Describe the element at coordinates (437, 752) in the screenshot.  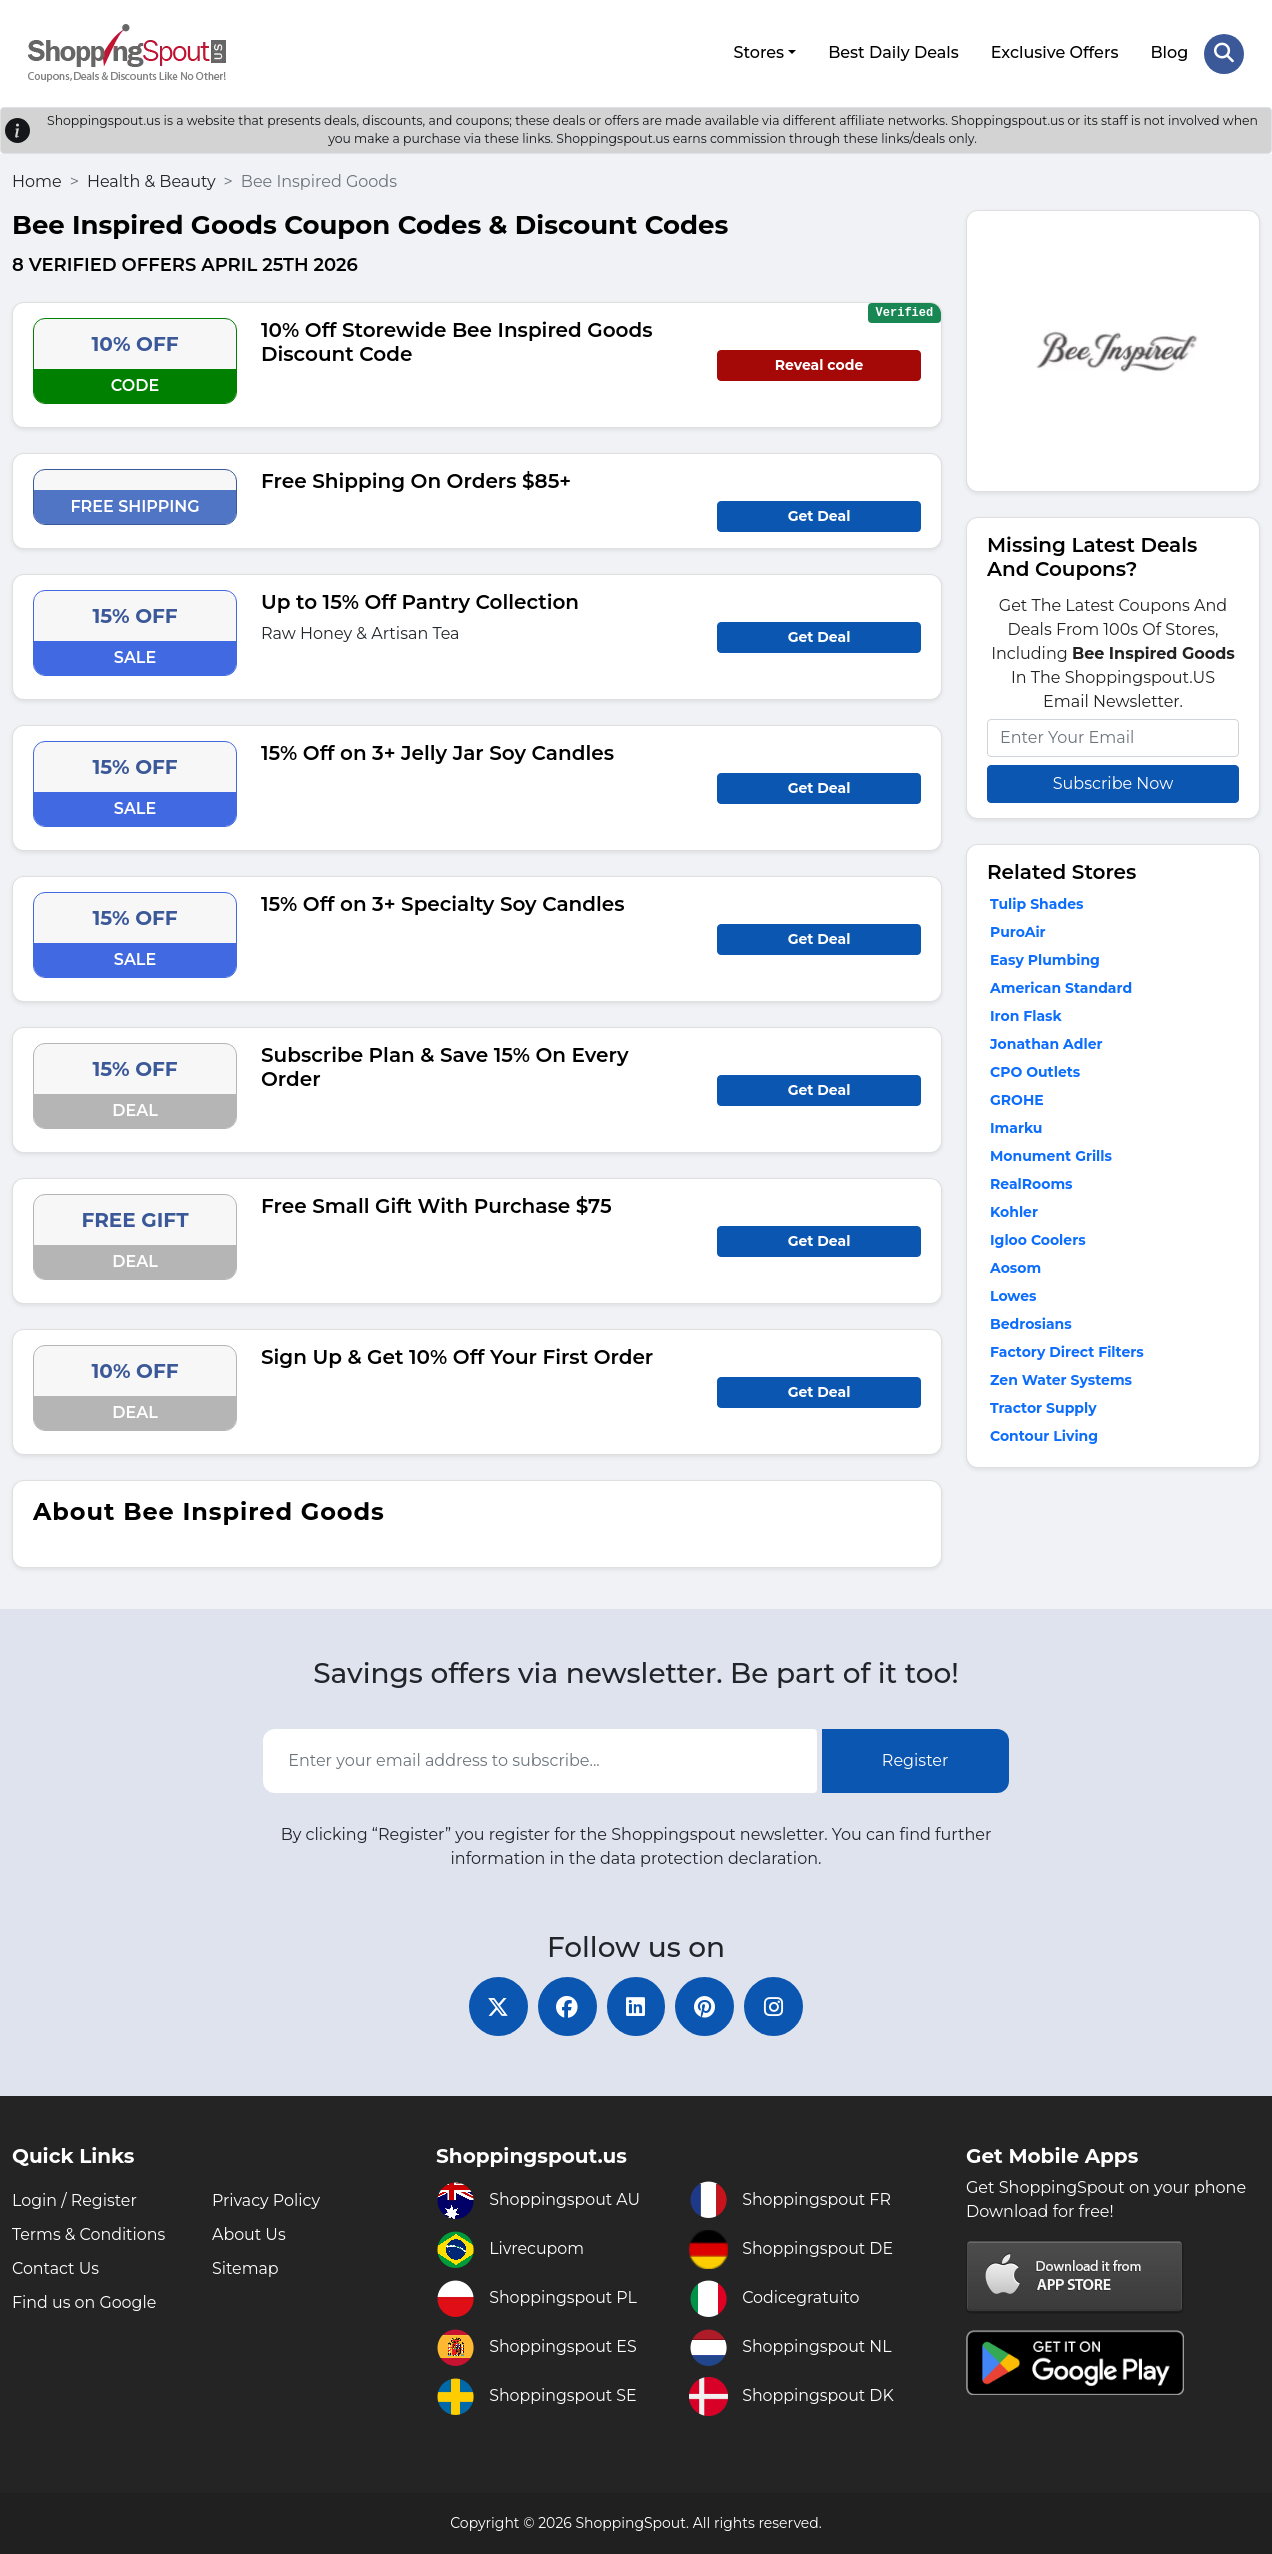
I see `15% Off on 3+ Jelly Jar Soy Candles` at that location.